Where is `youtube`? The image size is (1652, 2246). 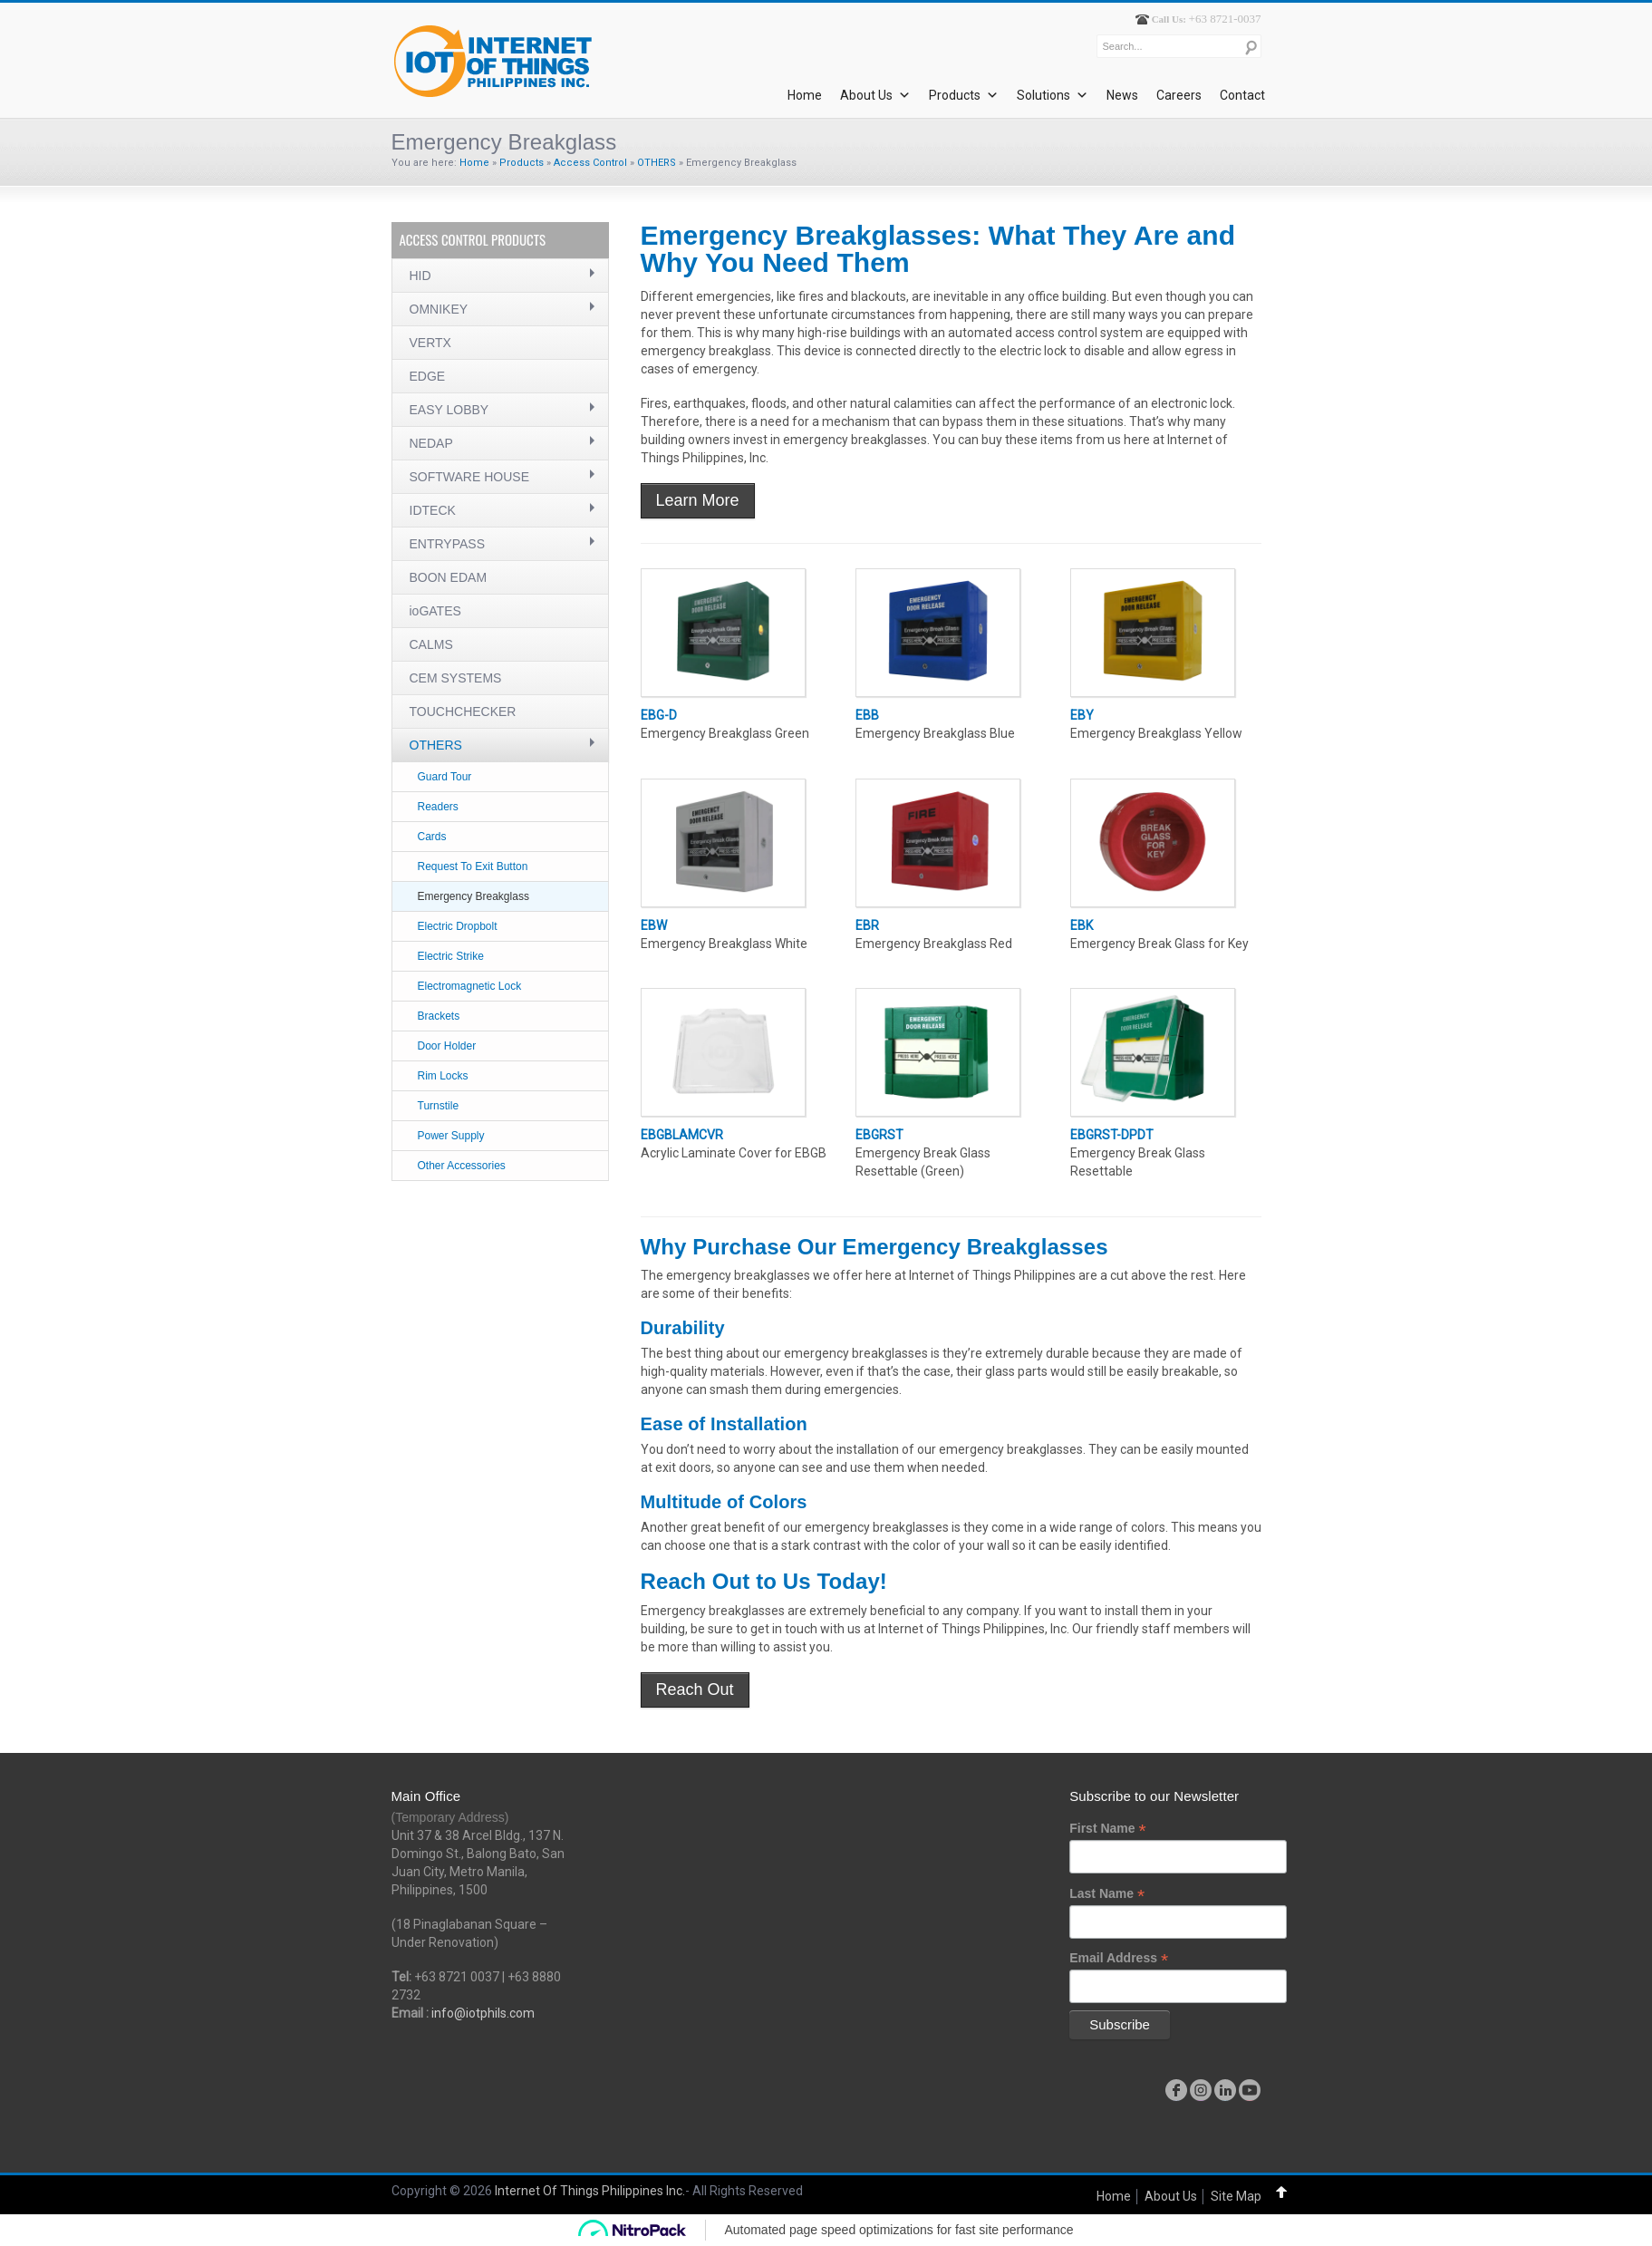 youtube is located at coordinates (1250, 2090).